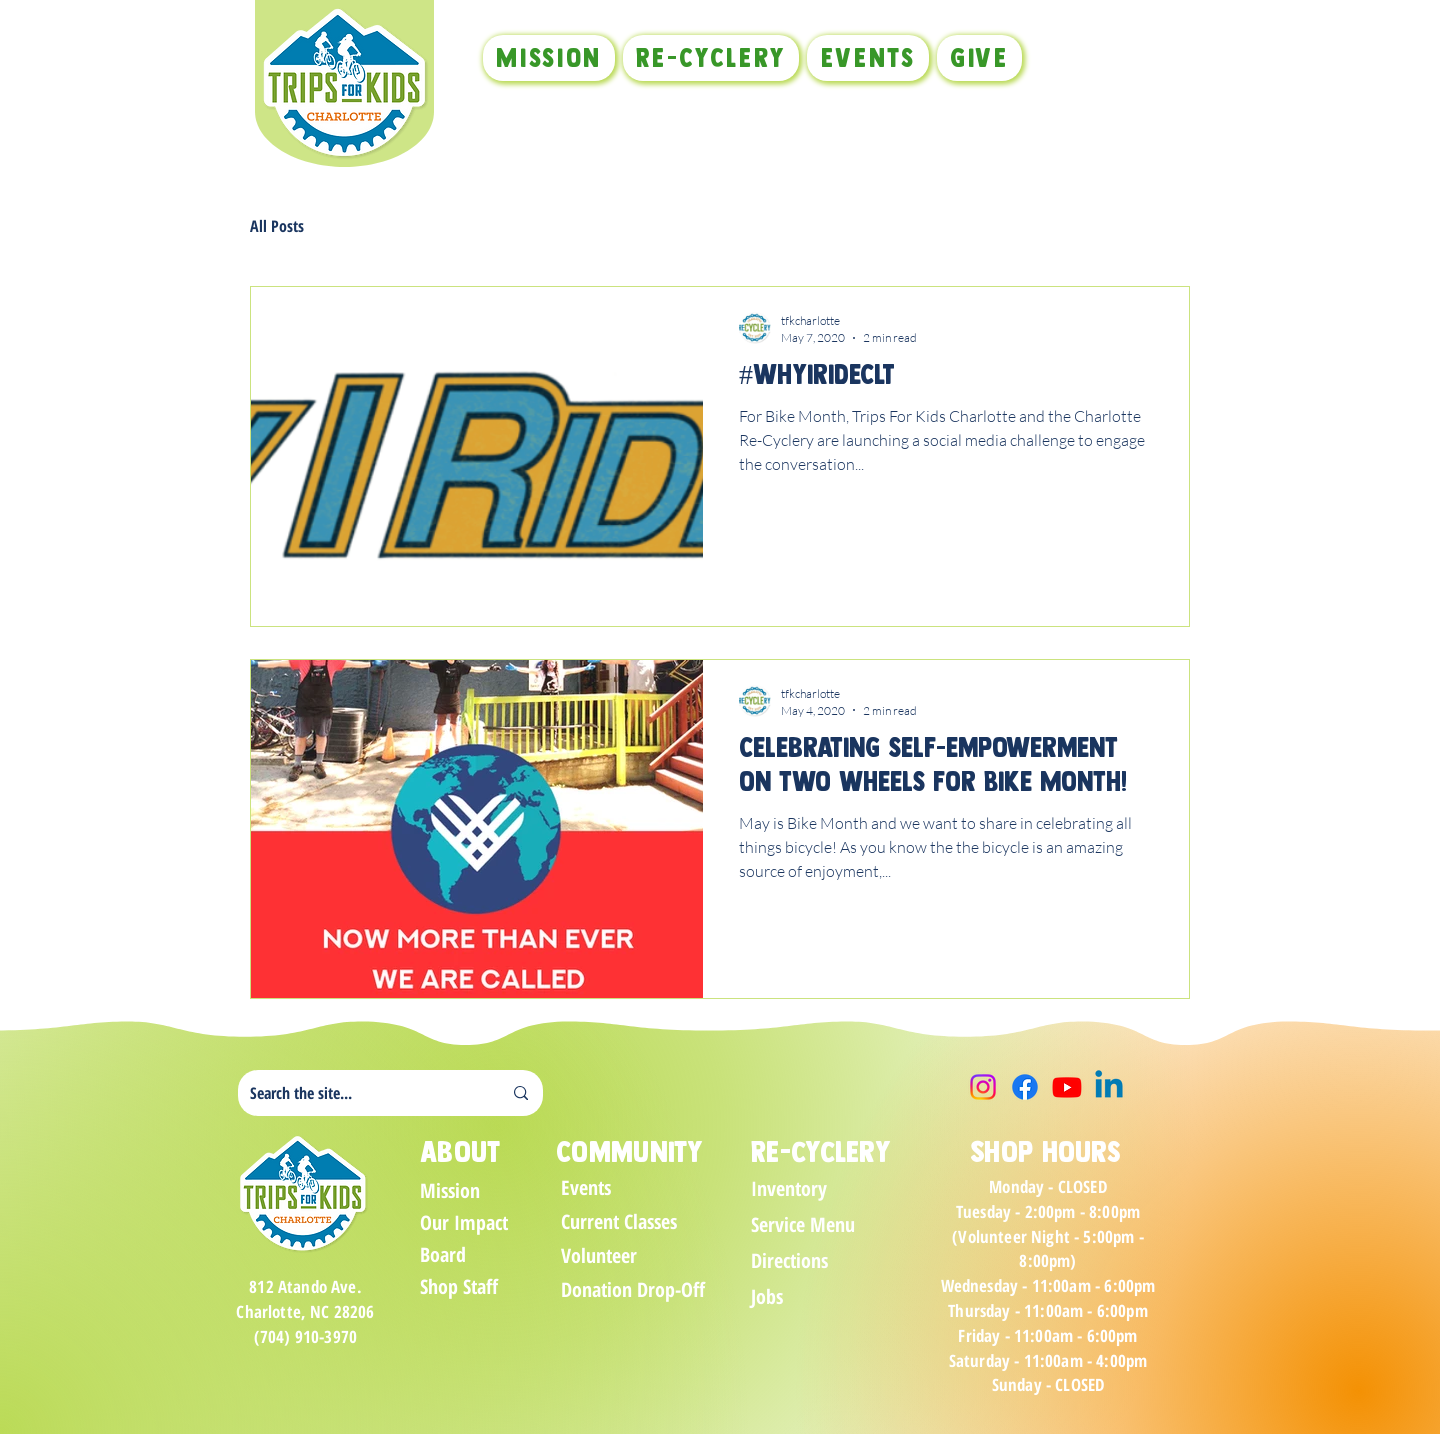 The width and height of the screenshot is (1440, 1434). What do you see at coordinates (619, 1221) in the screenshot?
I see `Current Classes` at bounding box center [619, 1221].